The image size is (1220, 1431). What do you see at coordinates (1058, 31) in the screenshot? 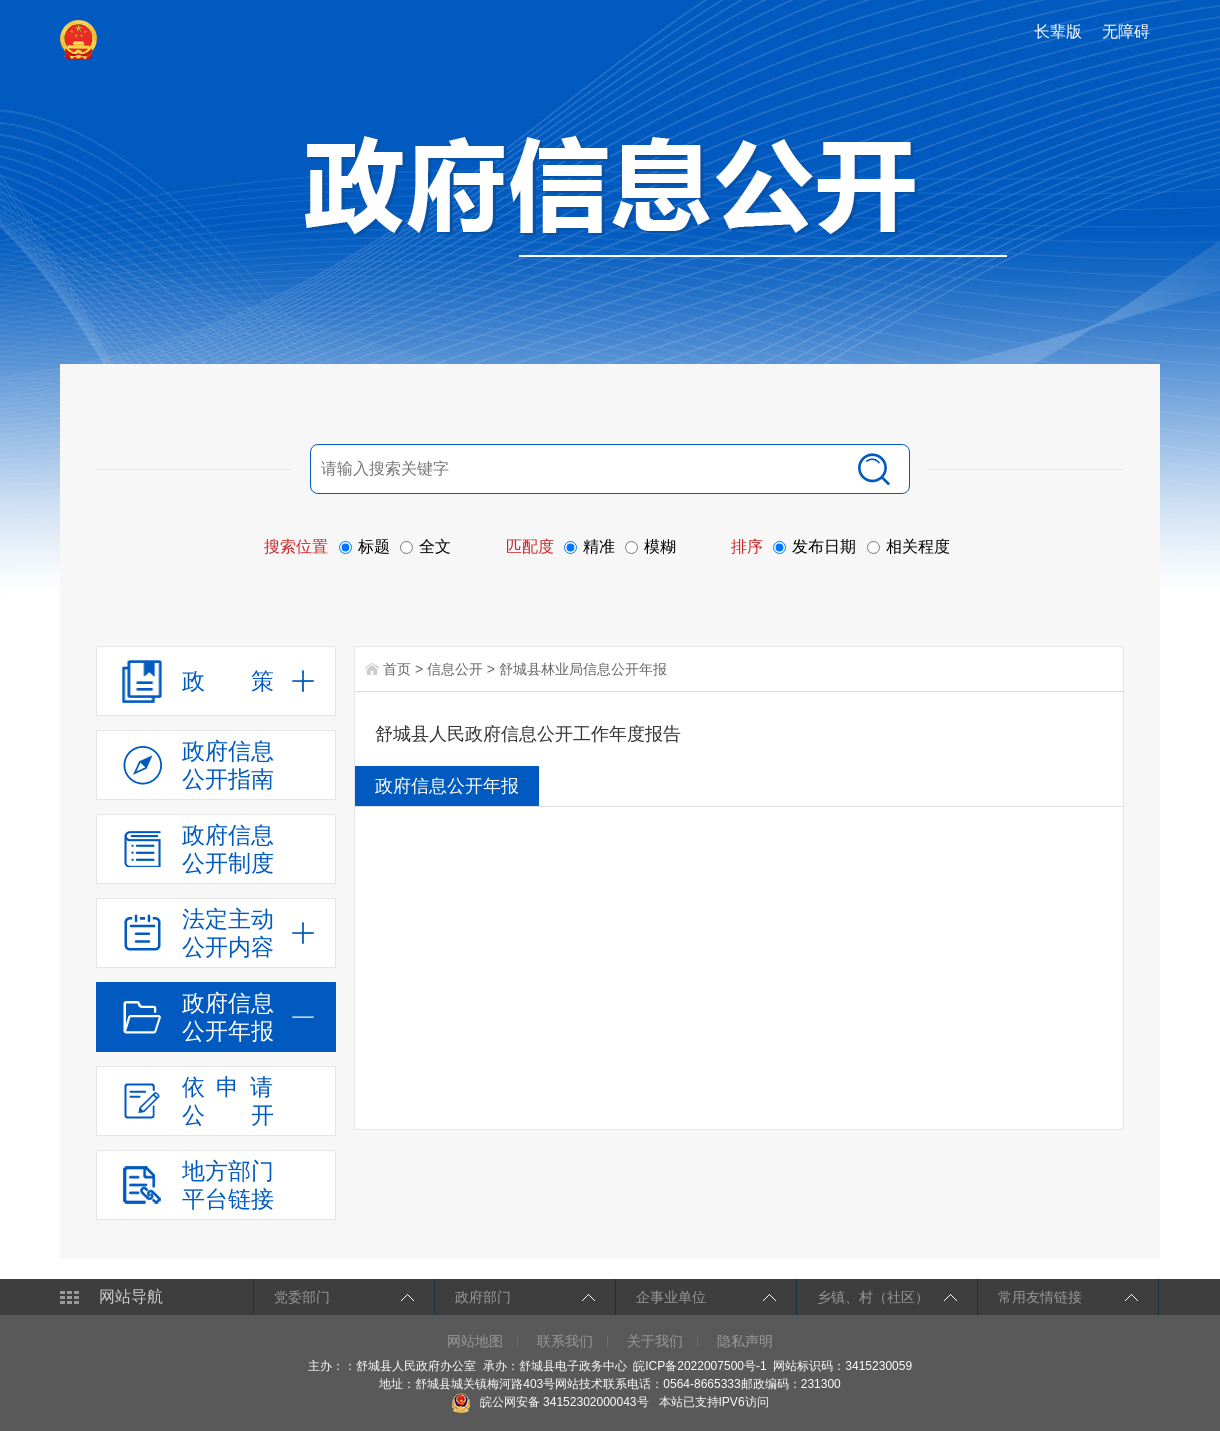
I see `长辈版` at bounding box center [1058, 31].